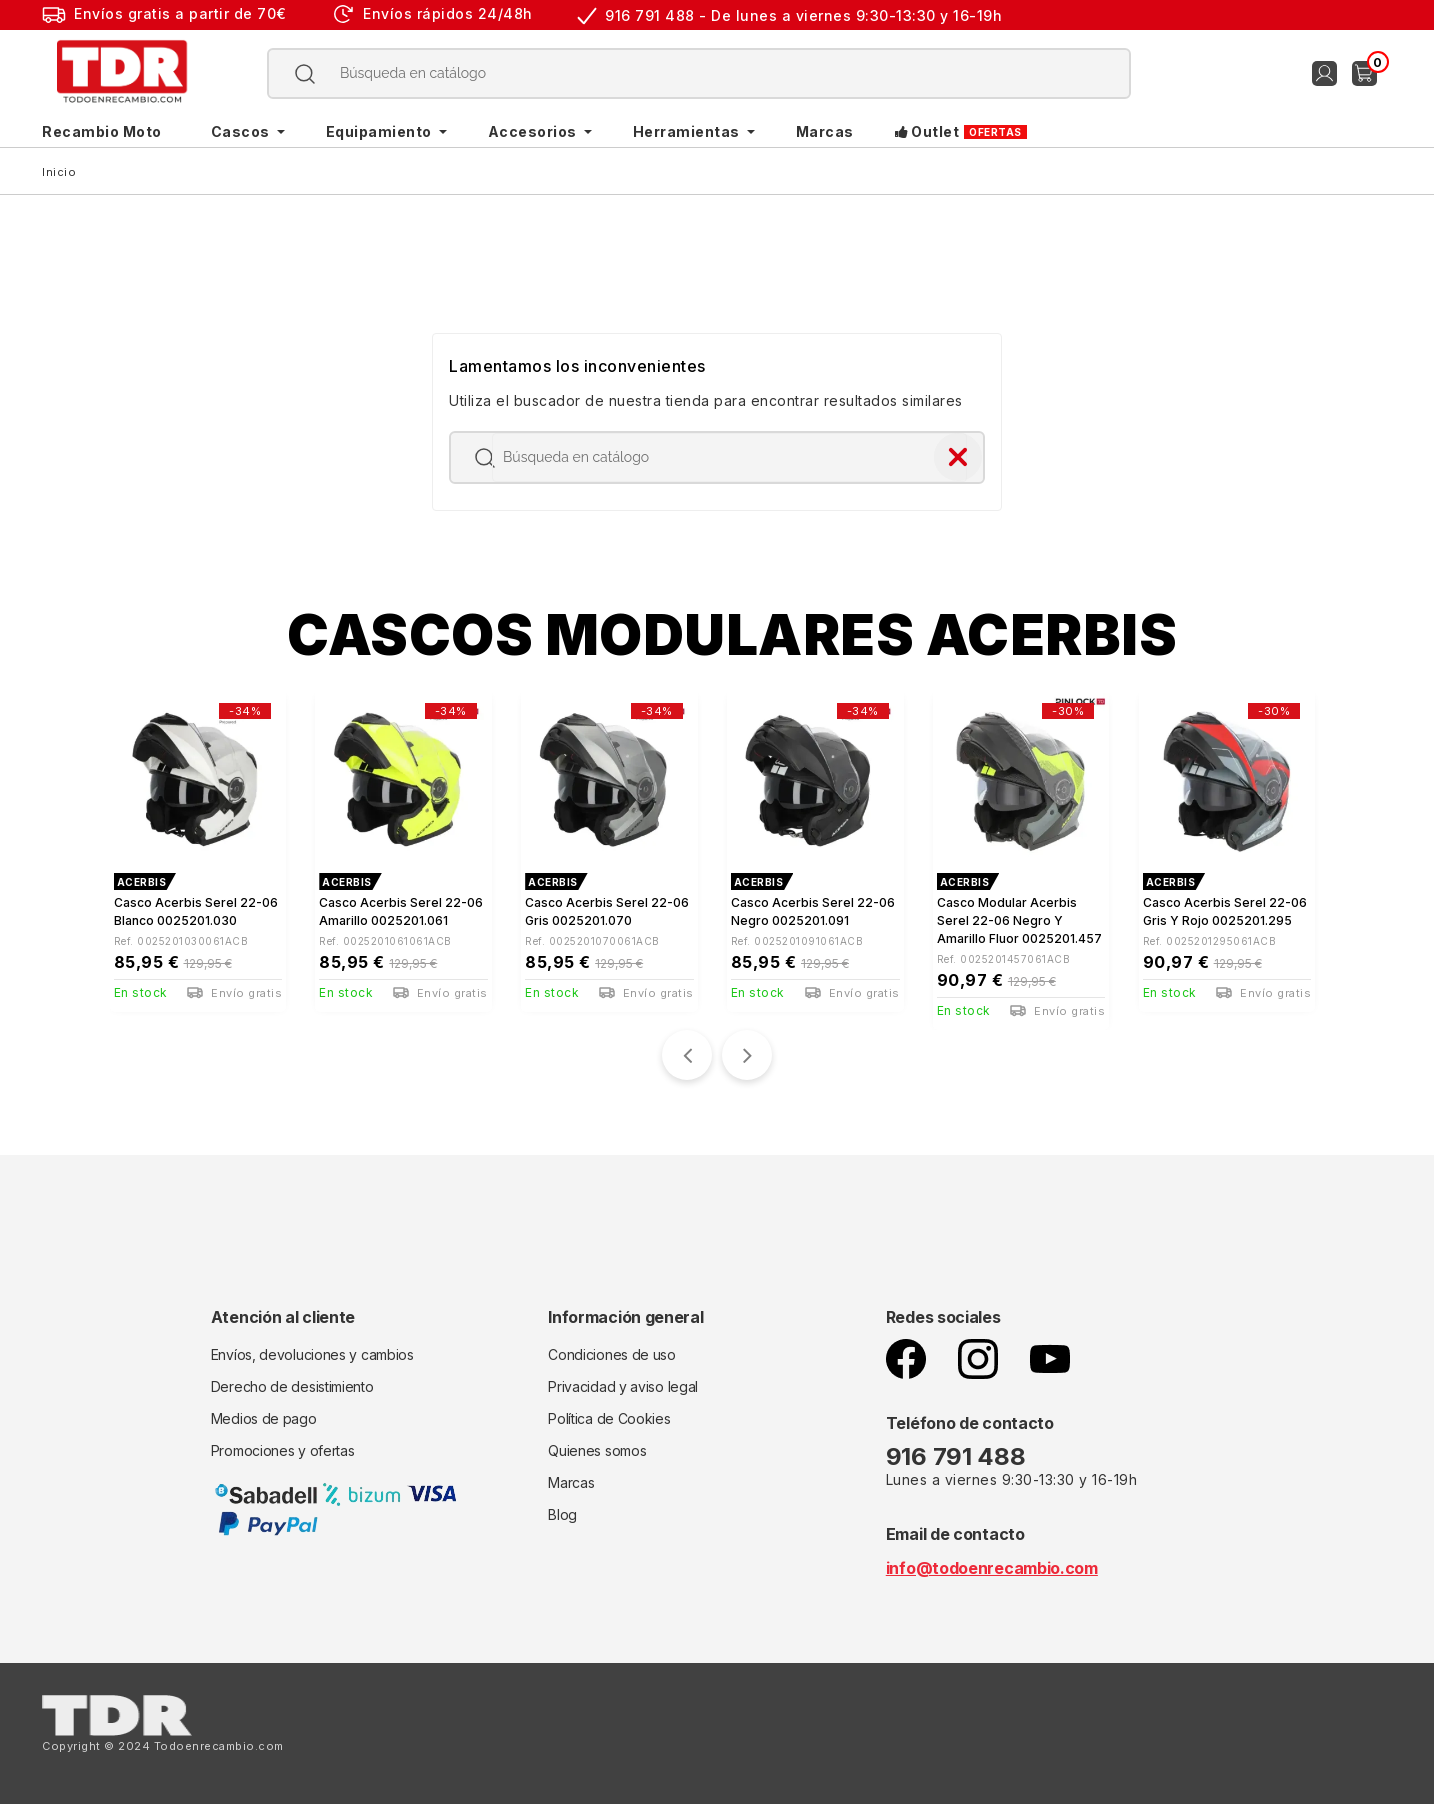 The height and width of the screenshot is (1804, 1434). I want to click on Privacidad y aviso legal, so click(623, 1386).